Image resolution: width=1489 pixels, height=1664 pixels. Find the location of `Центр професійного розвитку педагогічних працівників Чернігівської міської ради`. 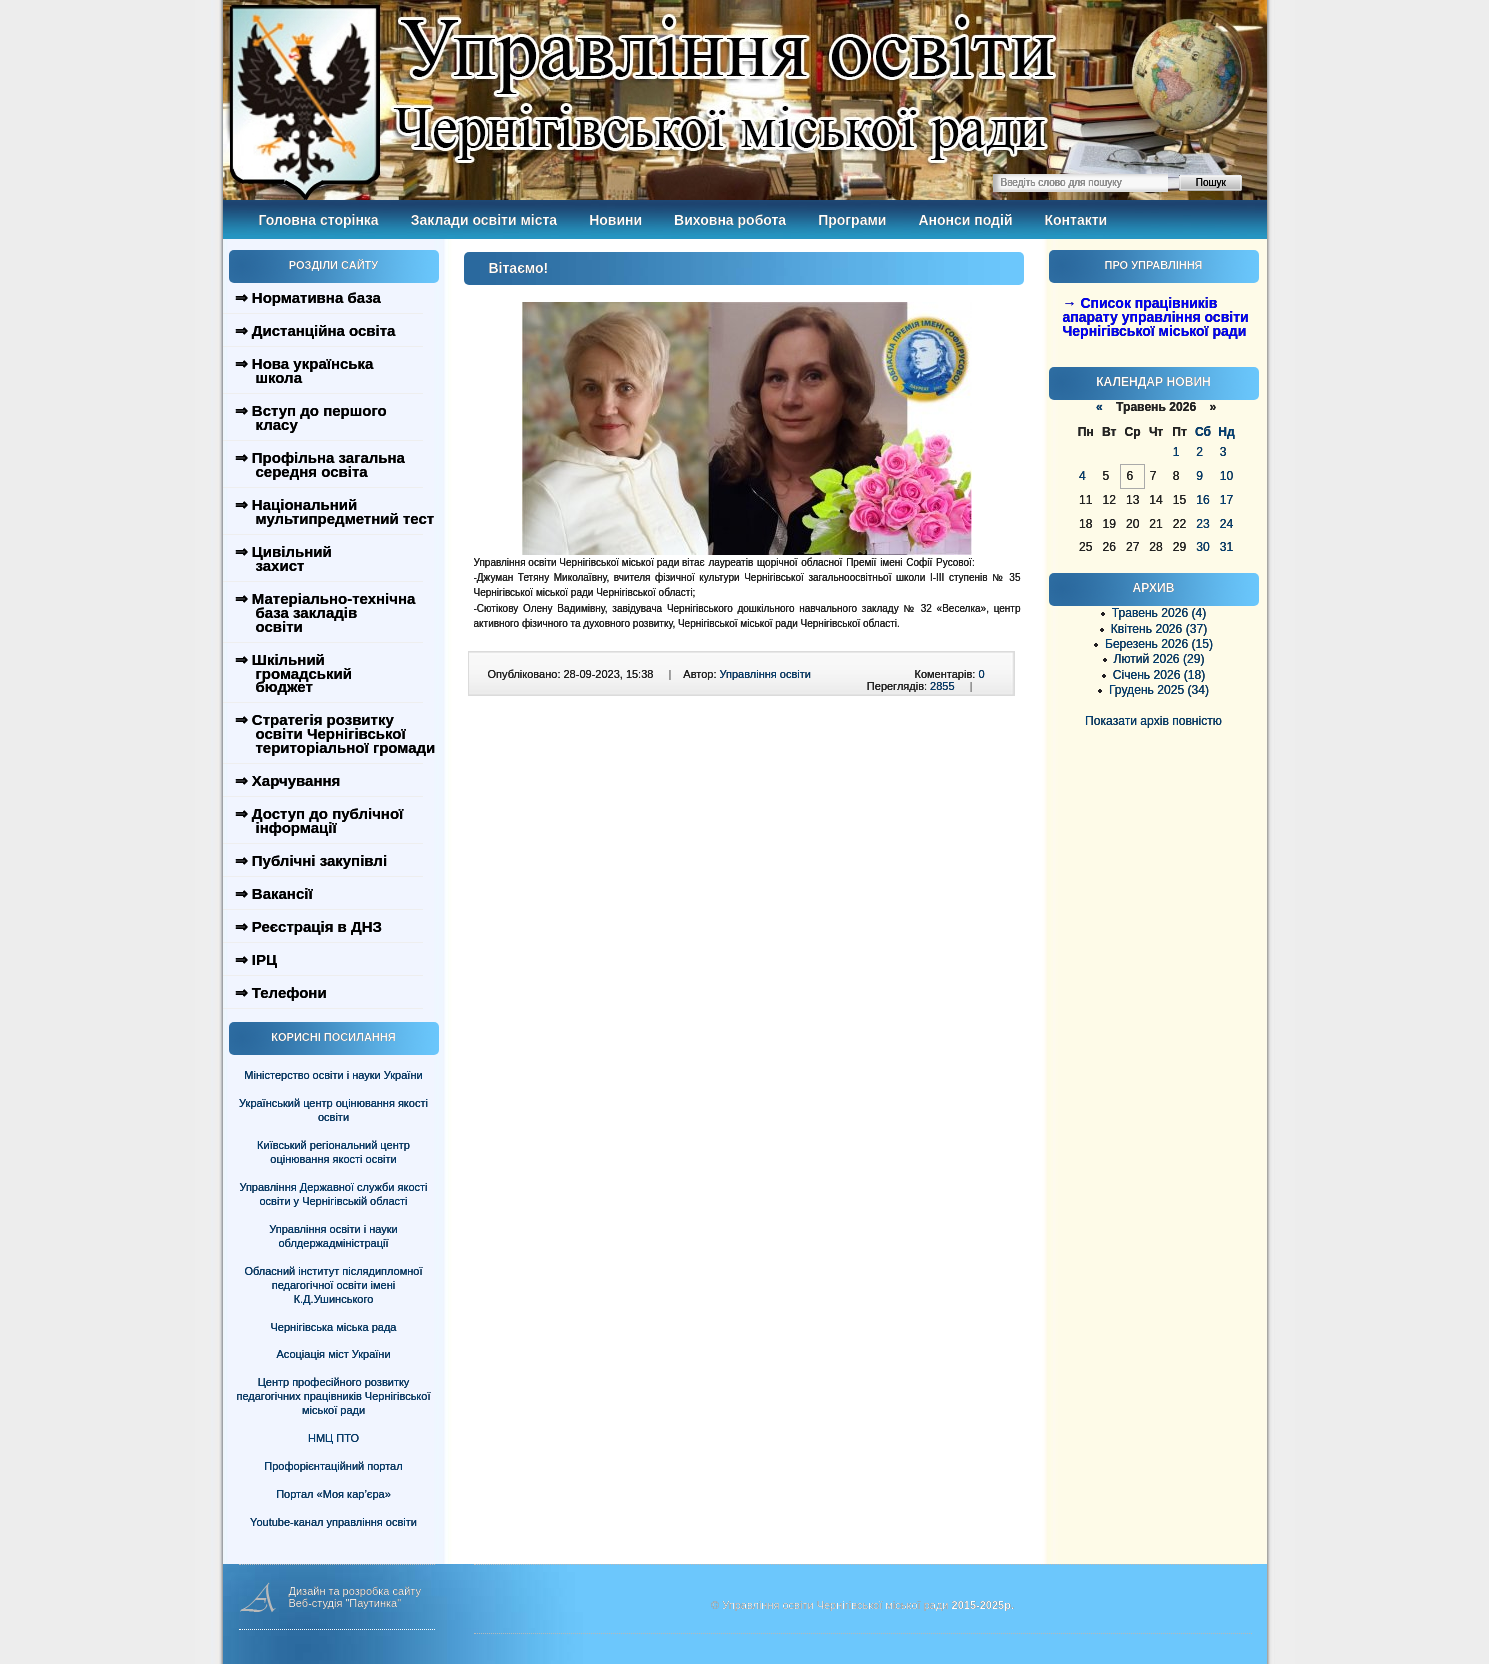

Центр професійного розвитку педагогічних працівників Чернігівської міської ради is located at coordinates (334, 1396).